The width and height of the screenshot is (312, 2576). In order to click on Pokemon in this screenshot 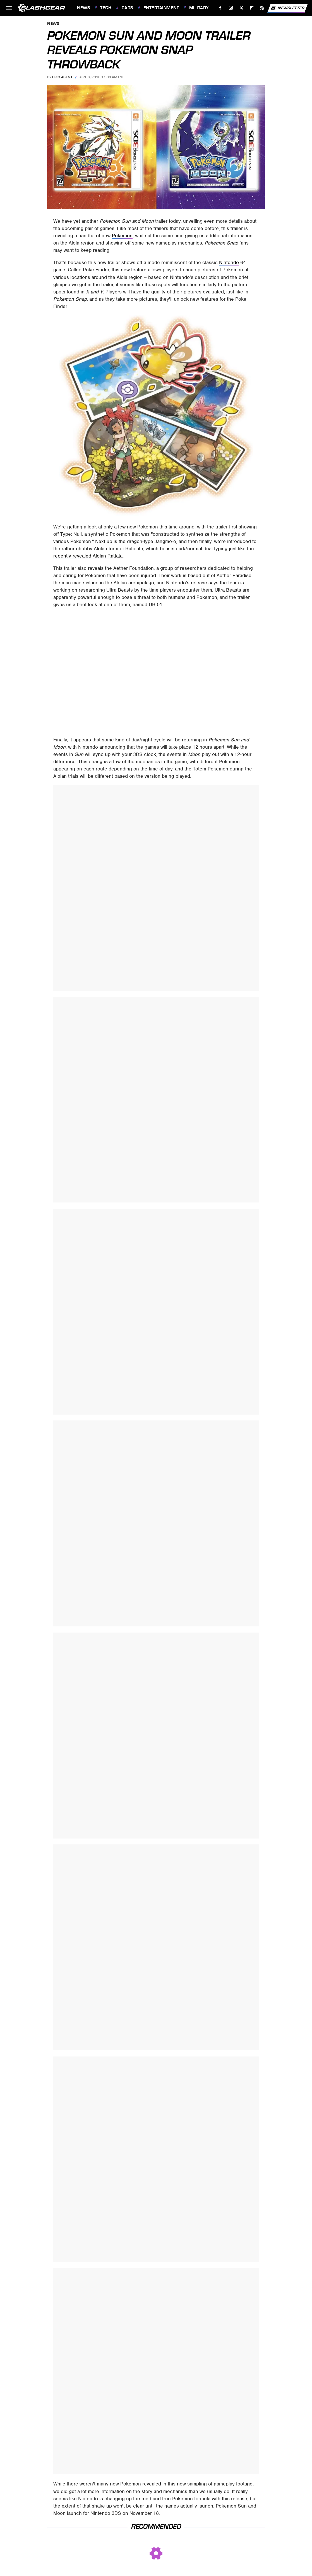, I will do `click(122, 236)`.